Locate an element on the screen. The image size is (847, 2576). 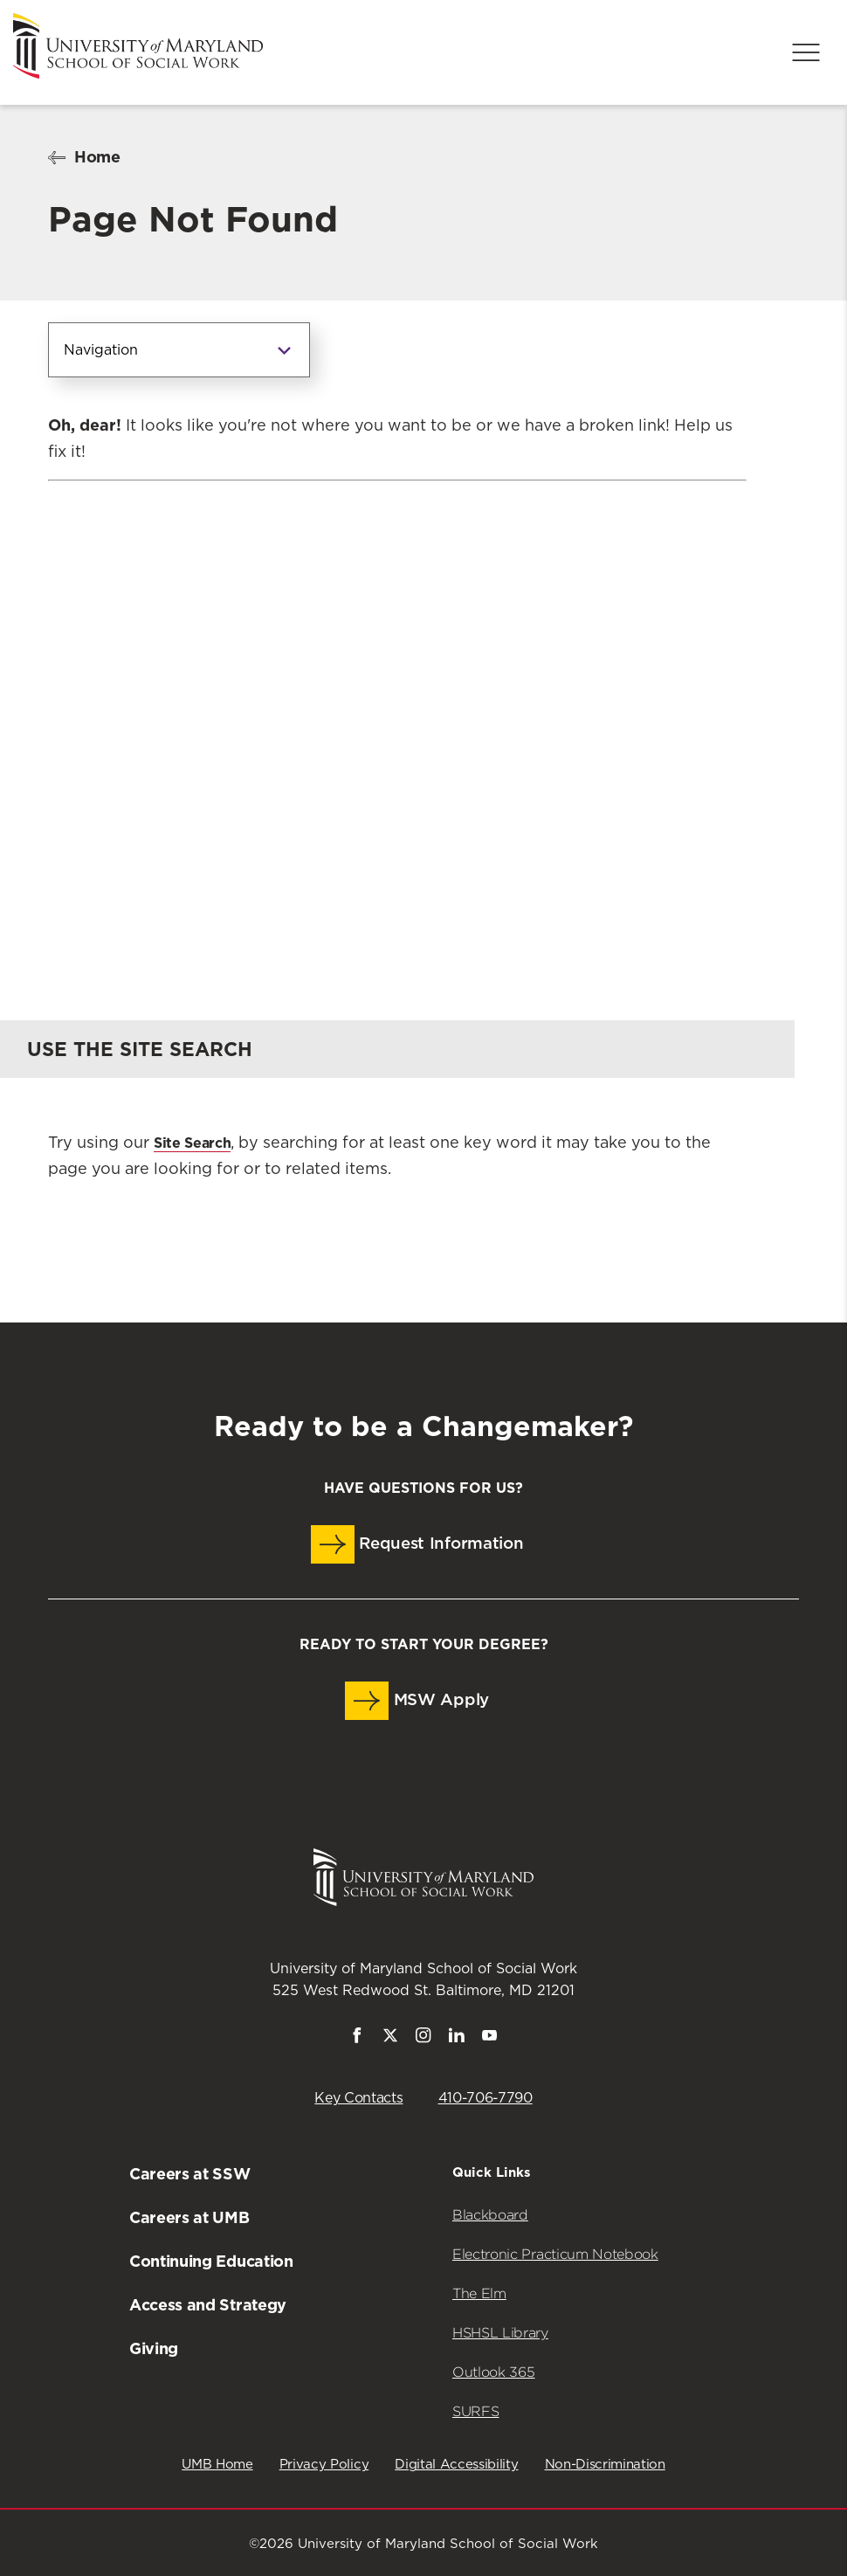
Request Information is located at coordinates (417, 1544).